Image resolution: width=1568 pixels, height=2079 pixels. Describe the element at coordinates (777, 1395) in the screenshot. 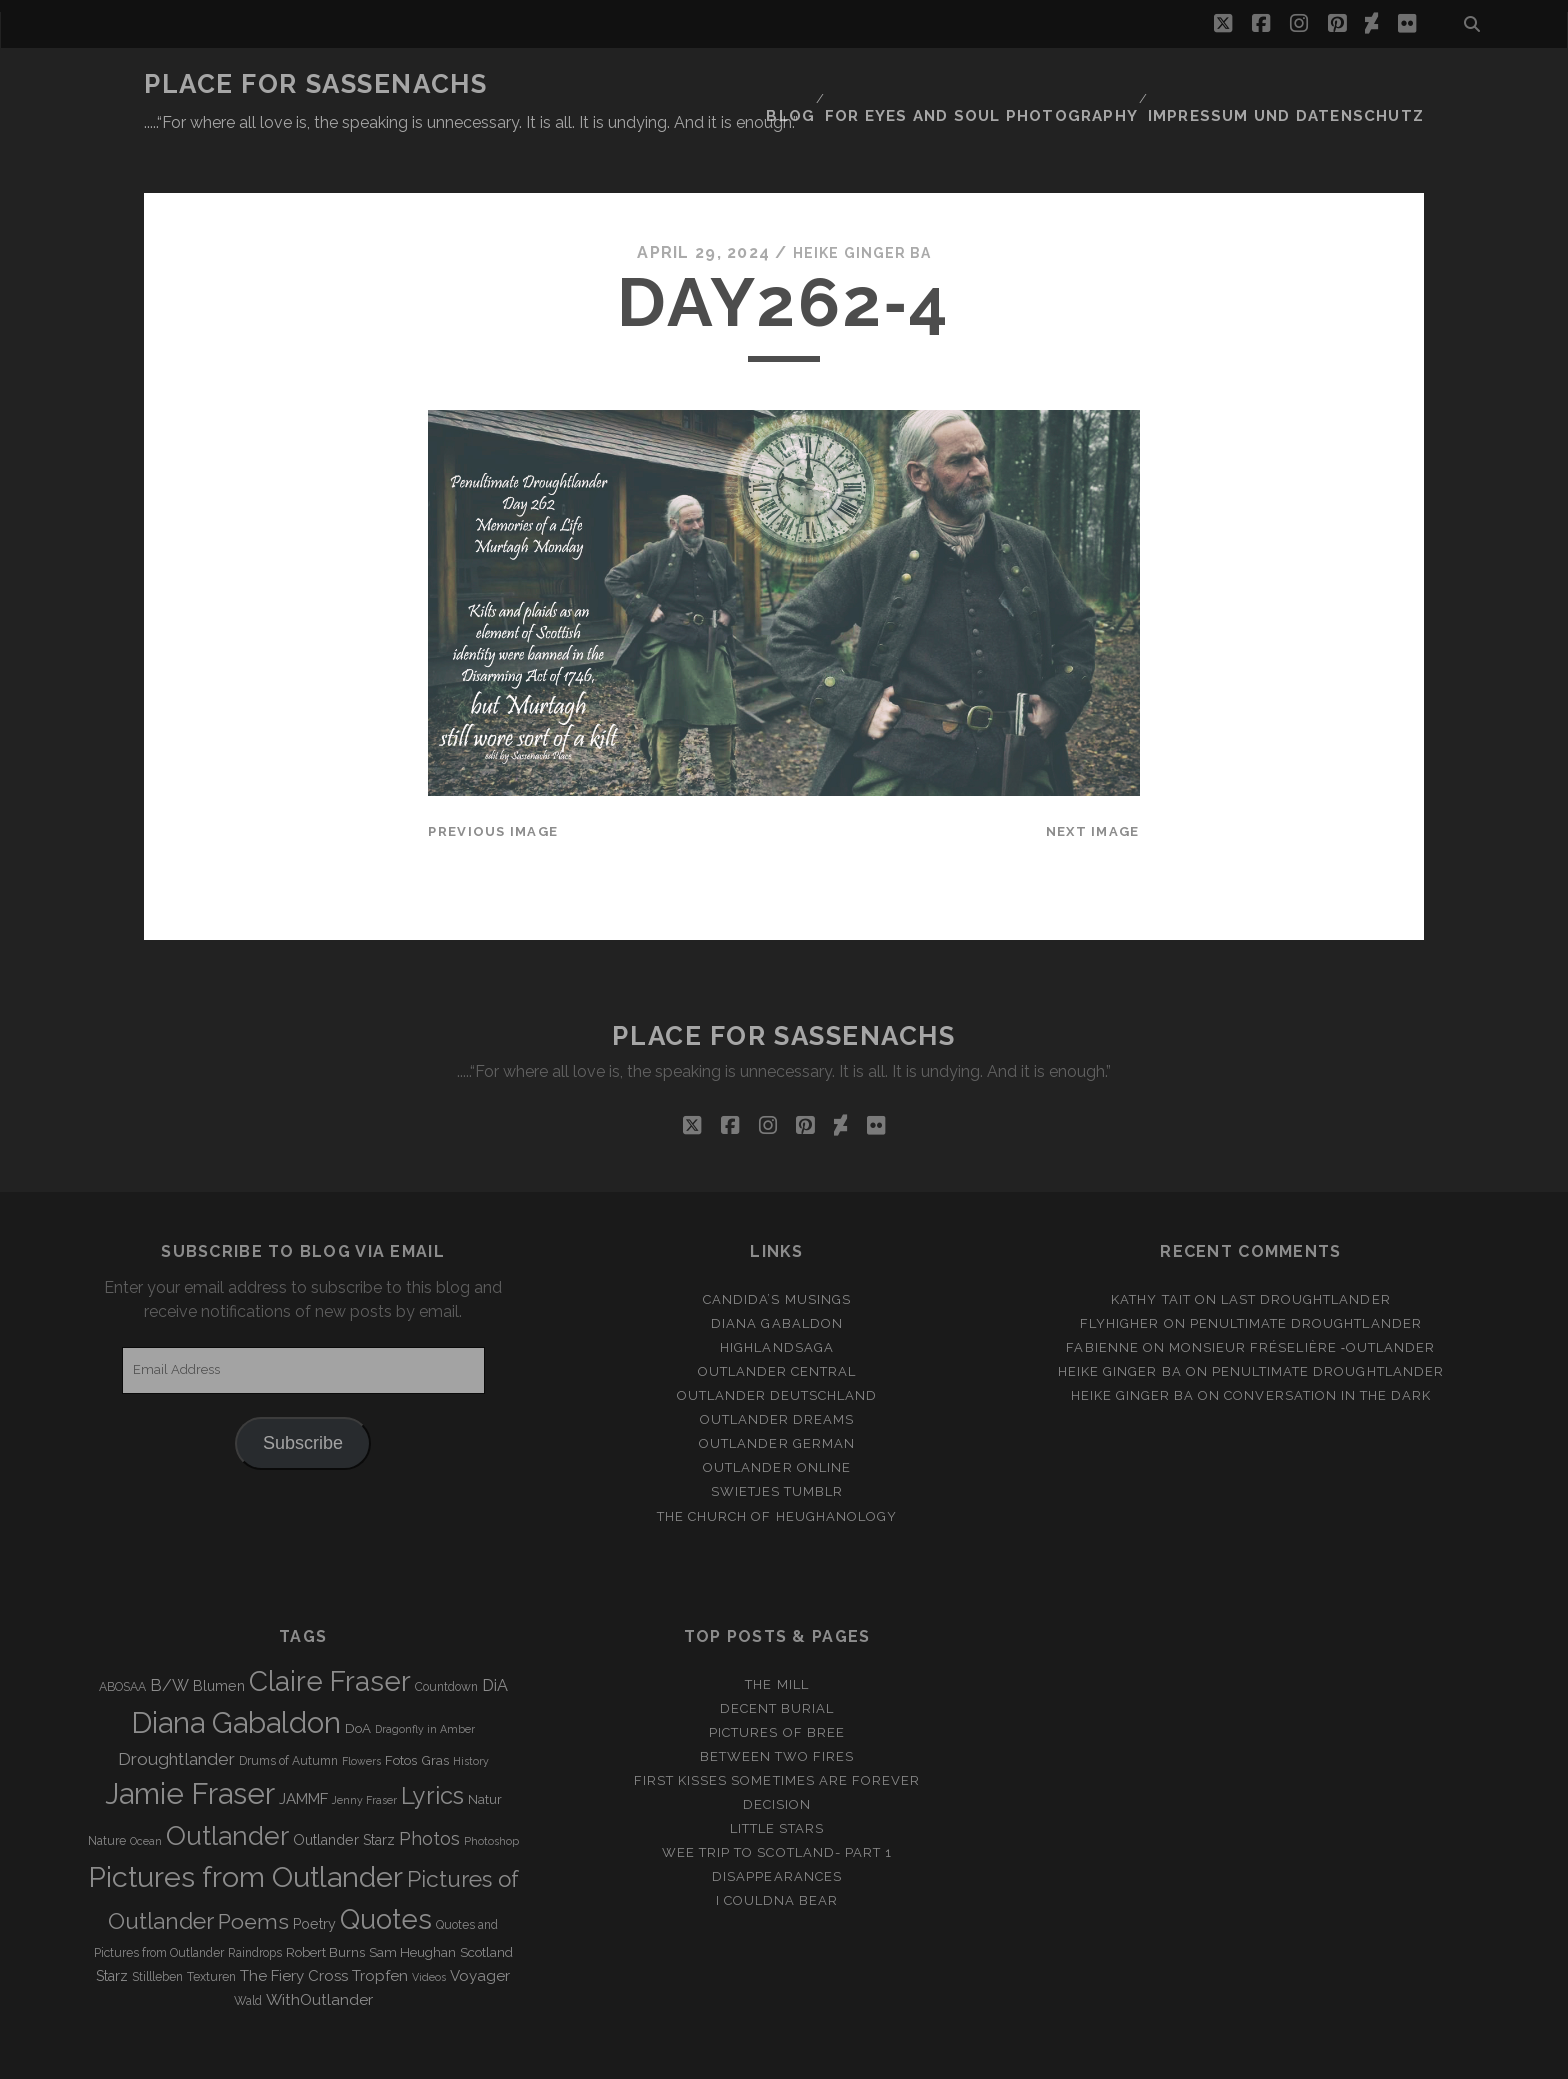

I see `Outlander german` at that location.